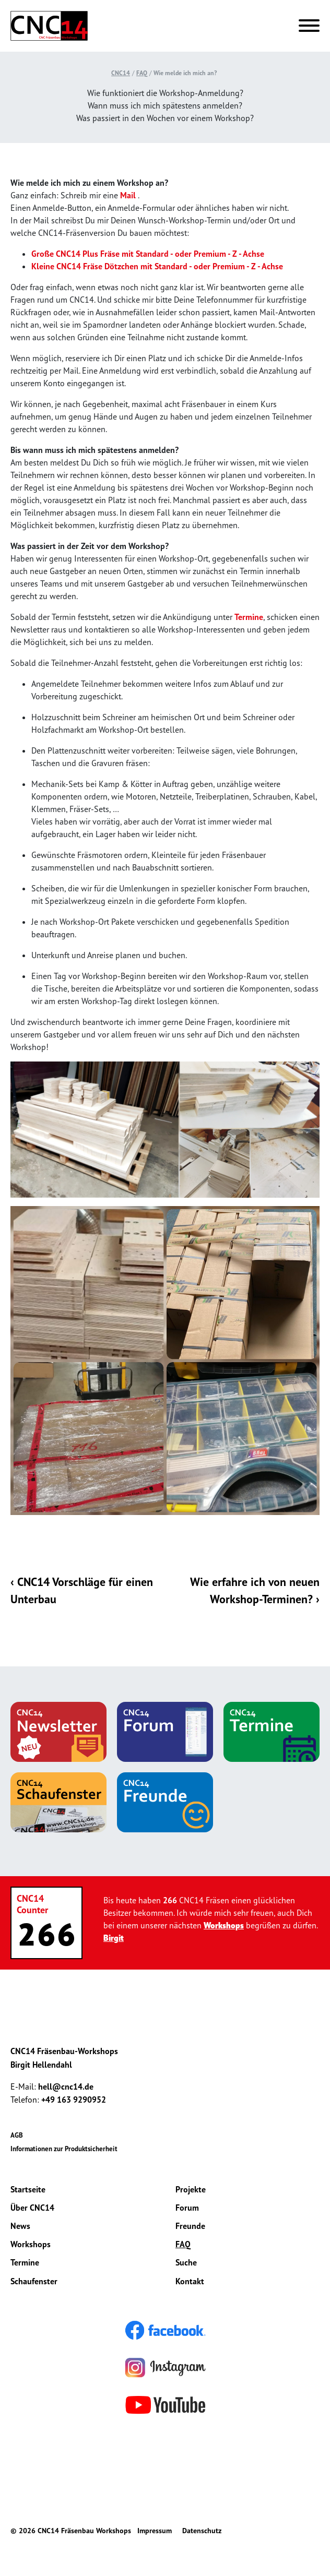  What do you see at coordinates (147, 253) in the screenshot?
I see `Große CNC14 Plus Fräse mit Standard - oder Premium - Z - Achse` at bounding box center [147, 253].